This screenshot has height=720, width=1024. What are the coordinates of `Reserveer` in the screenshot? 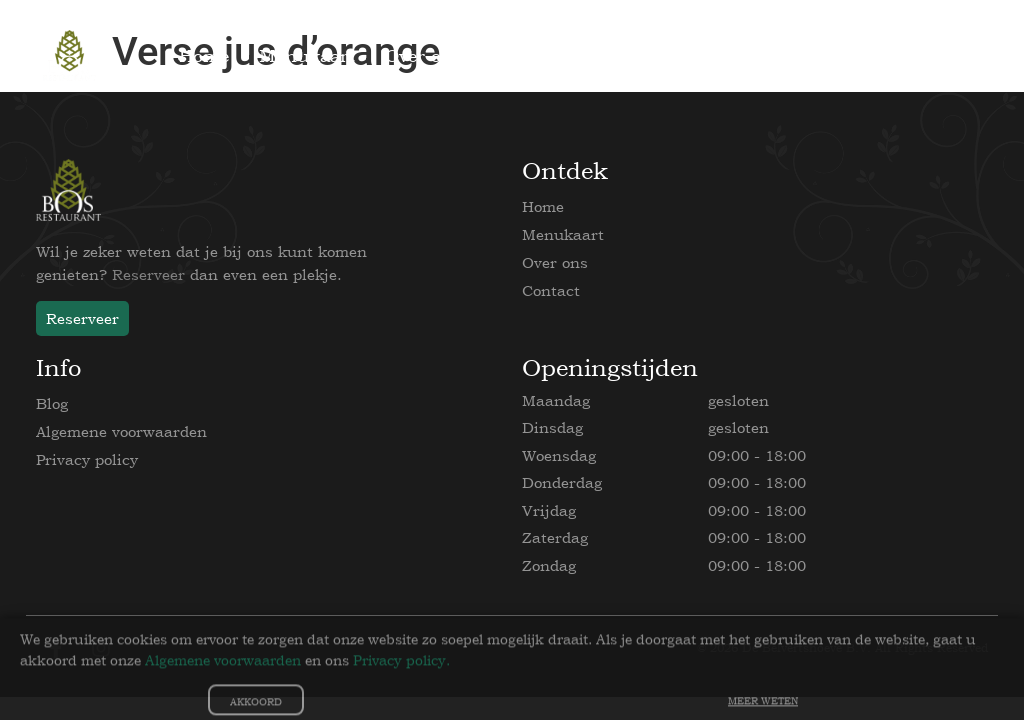 It's located at (148, 274).